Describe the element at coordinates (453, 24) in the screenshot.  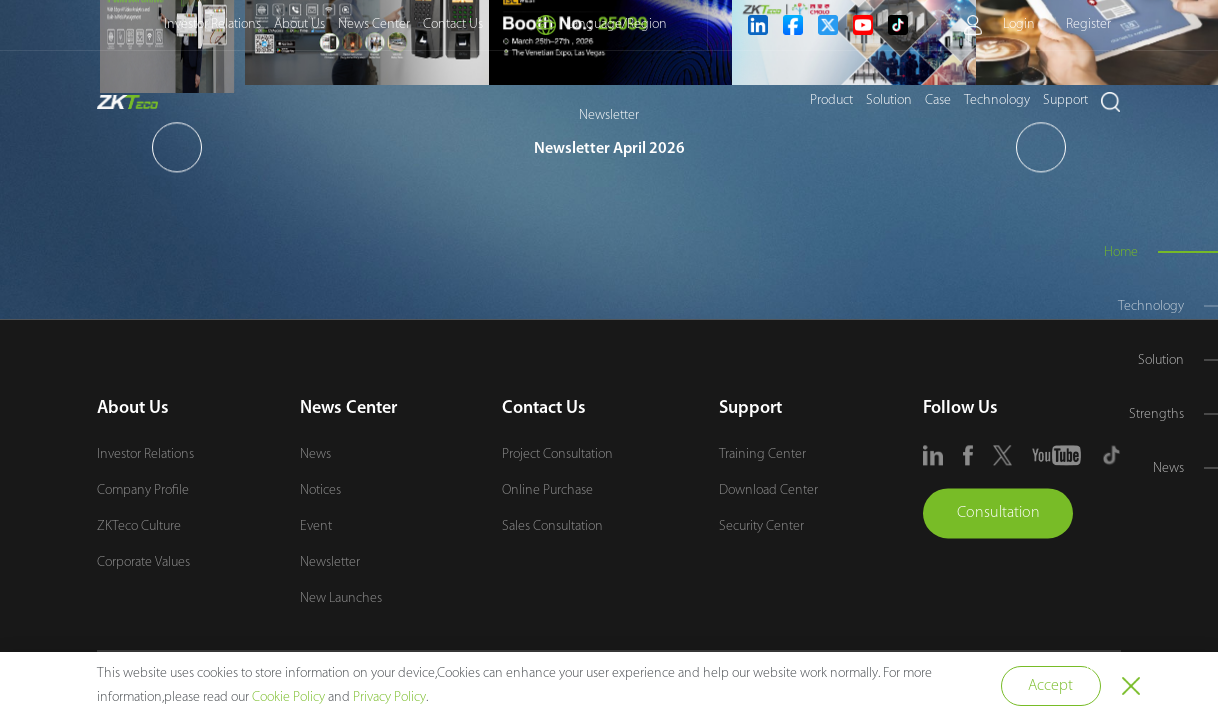
I see `Contact Us` at that location.